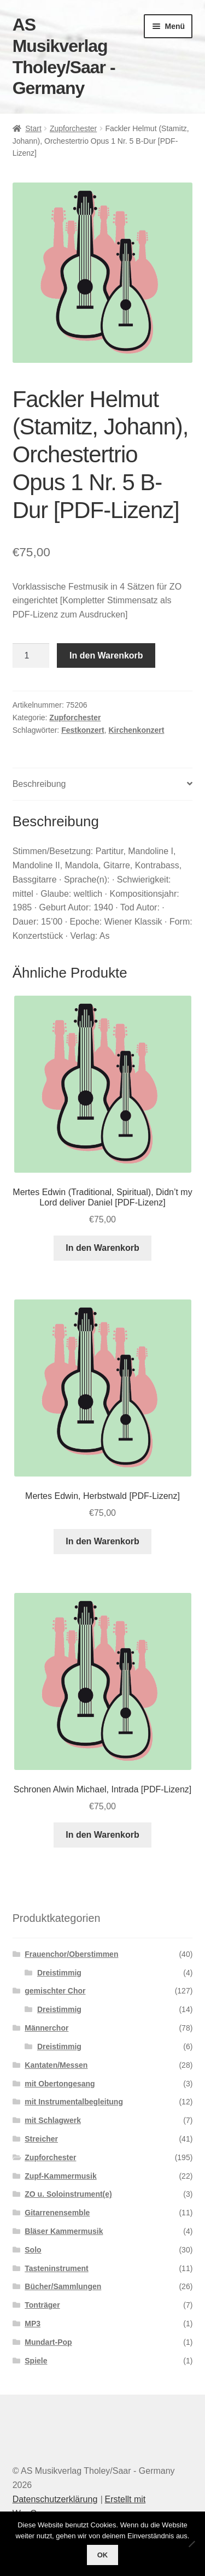 The image size is (205, 2576). I want to click on Start, so click(33, 128).